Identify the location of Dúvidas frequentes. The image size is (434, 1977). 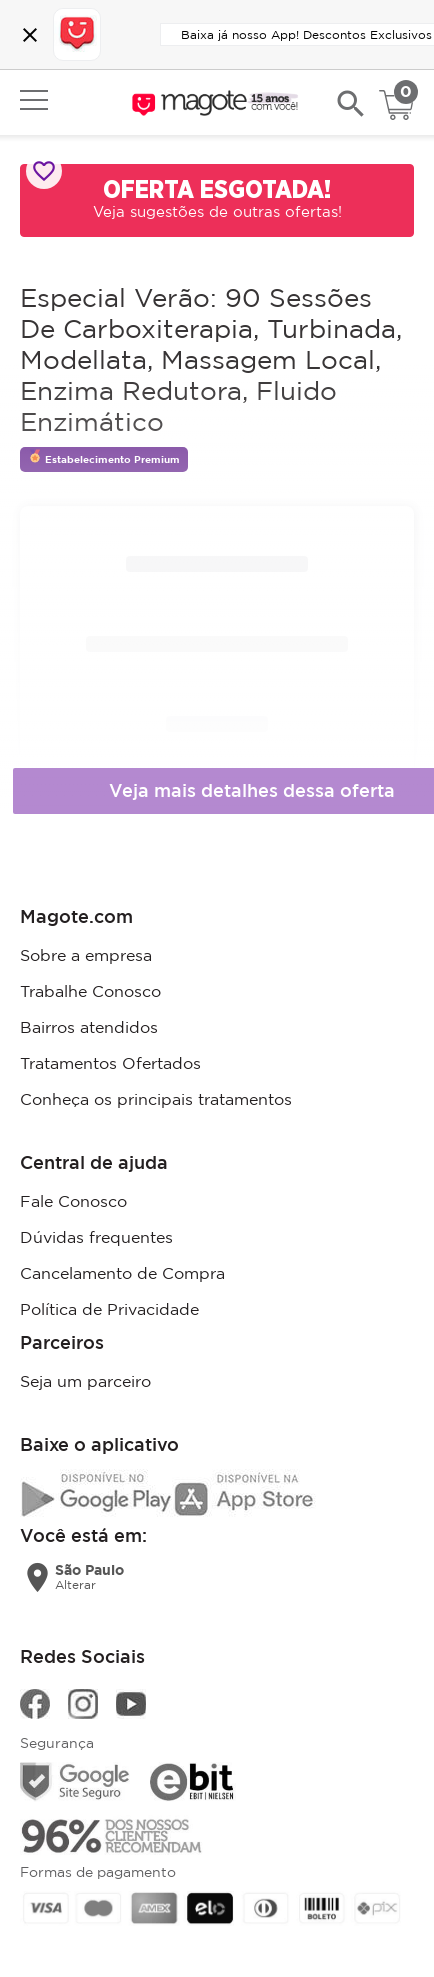
(96, 1237).